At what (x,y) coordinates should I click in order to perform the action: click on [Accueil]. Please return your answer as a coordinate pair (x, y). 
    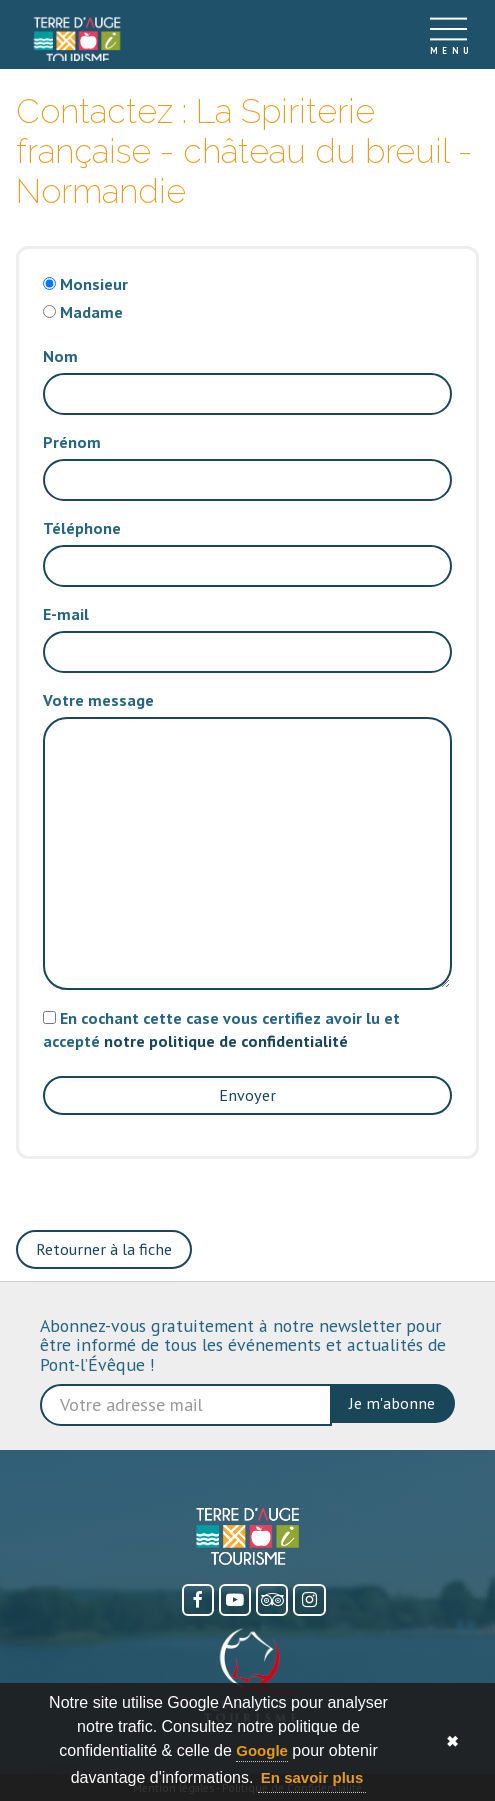
    Looking at the image, I should click on (77, 35).